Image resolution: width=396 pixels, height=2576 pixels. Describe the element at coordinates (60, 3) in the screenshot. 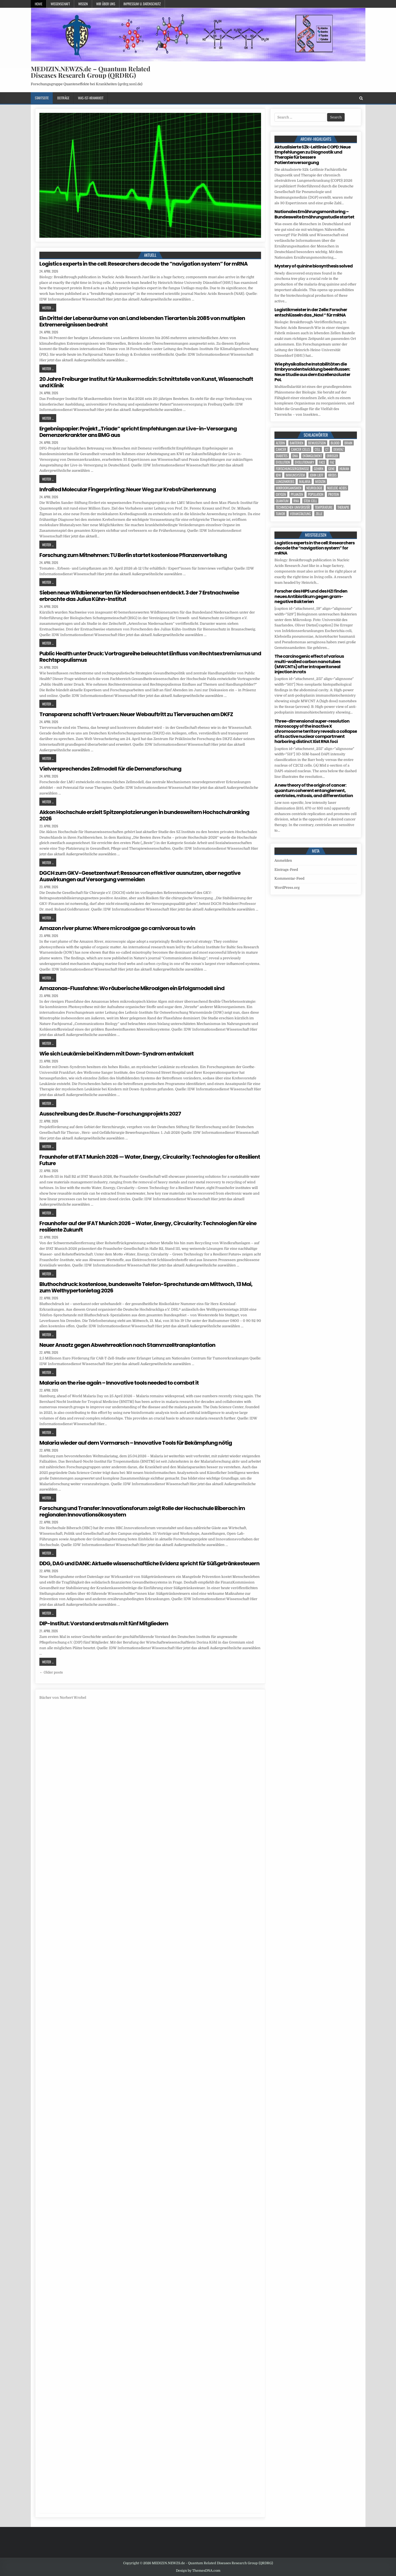

I see `Wissenschaft` at that location.